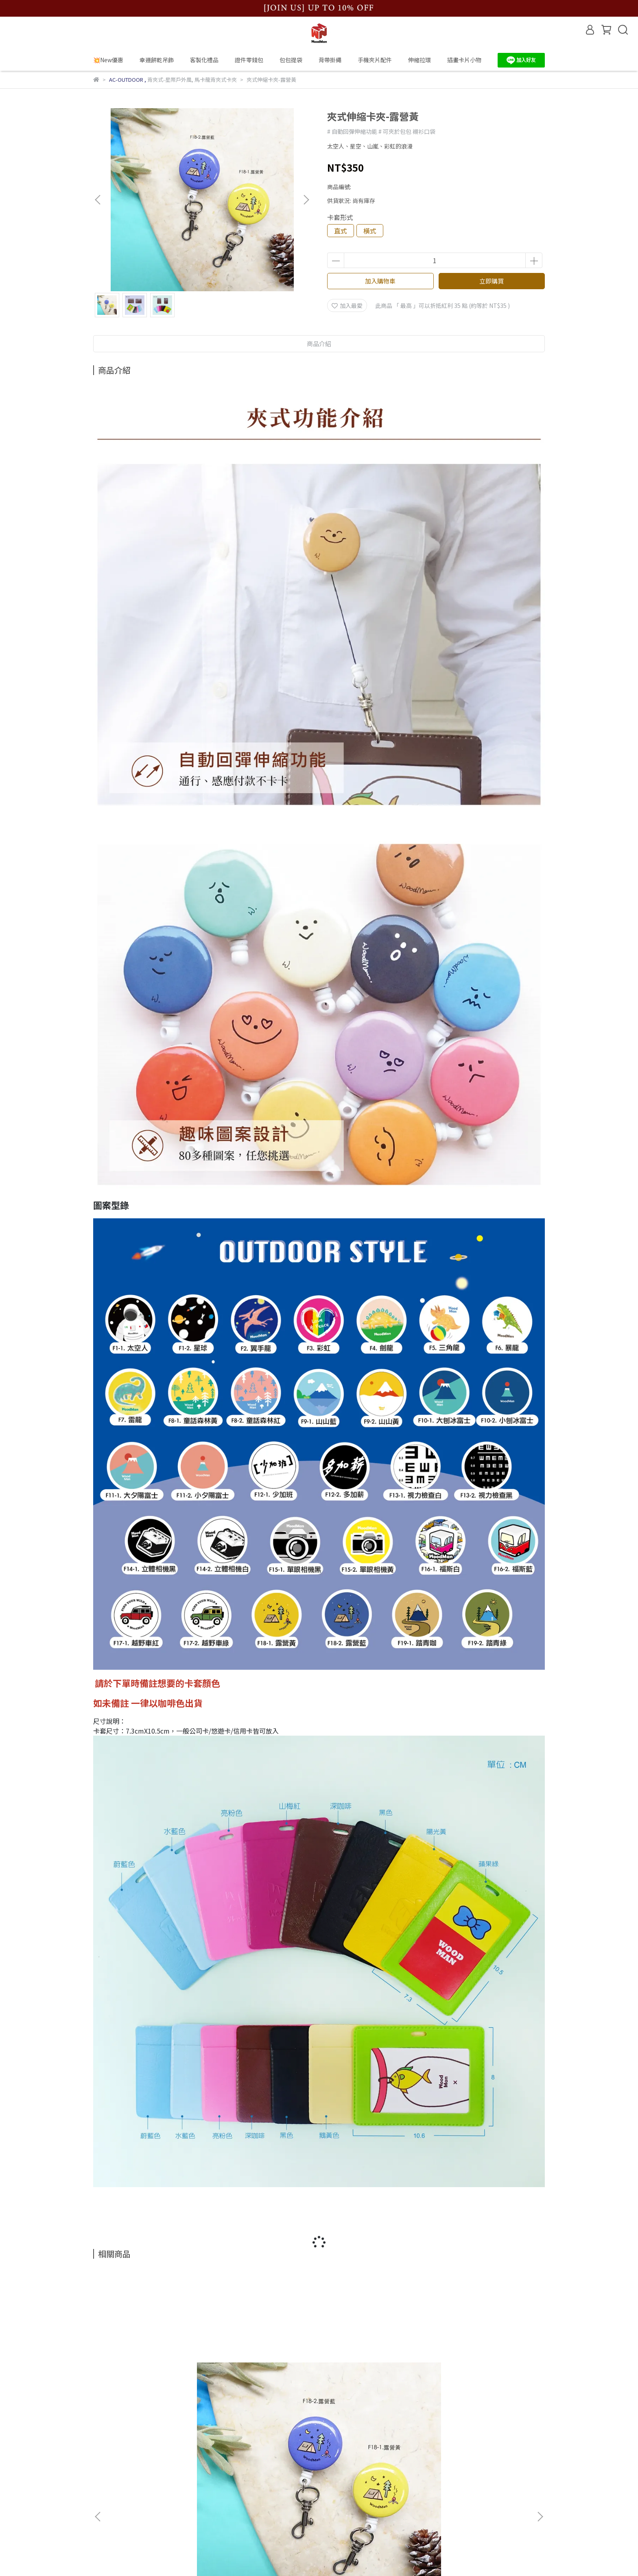 The height and width of the screenshot is (2576, 638). I want to click on 加入購物車, so click(380, 281).